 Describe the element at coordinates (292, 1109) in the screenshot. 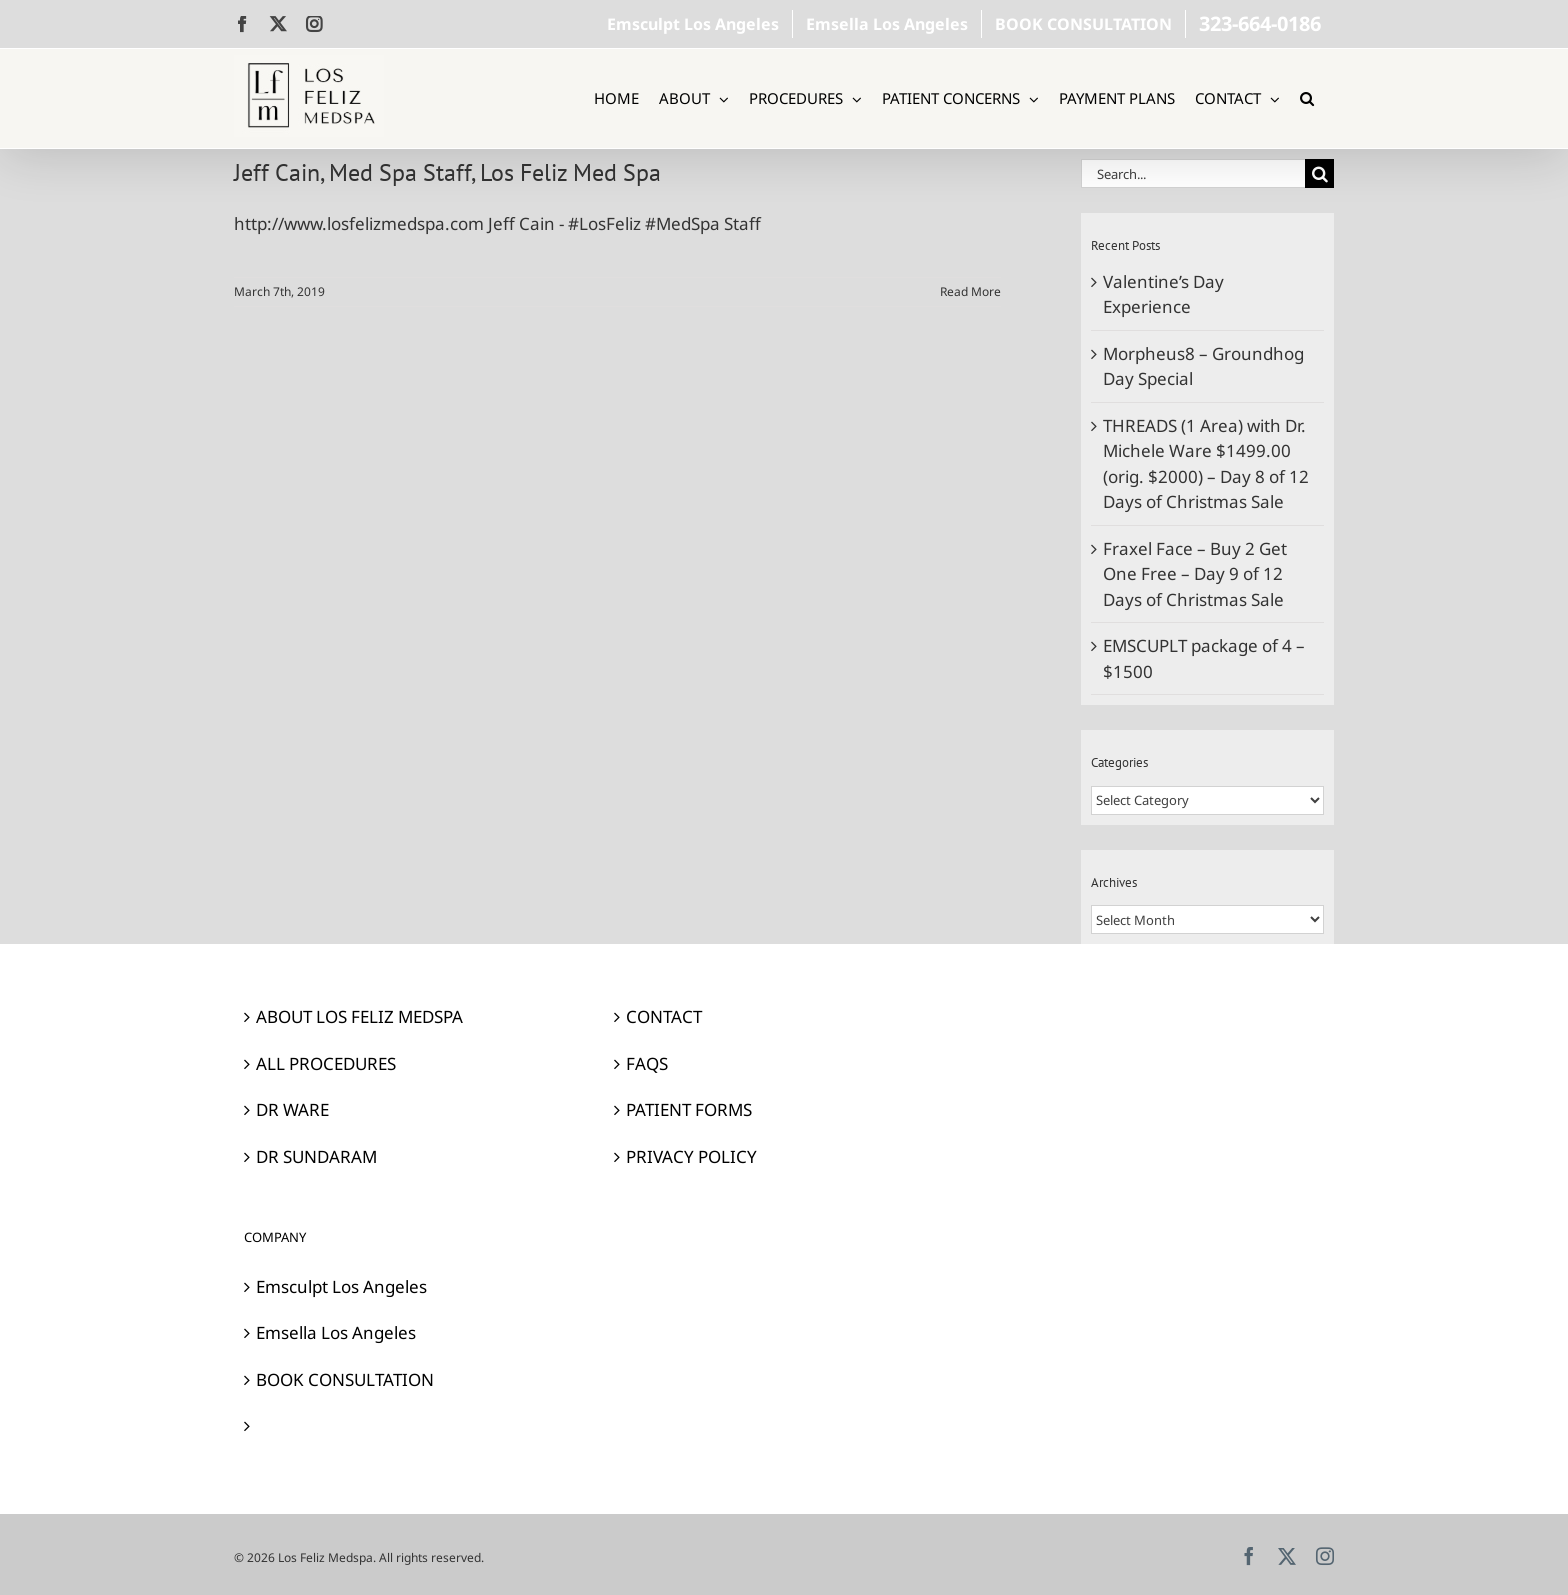

I see `DR WARE` at that location.